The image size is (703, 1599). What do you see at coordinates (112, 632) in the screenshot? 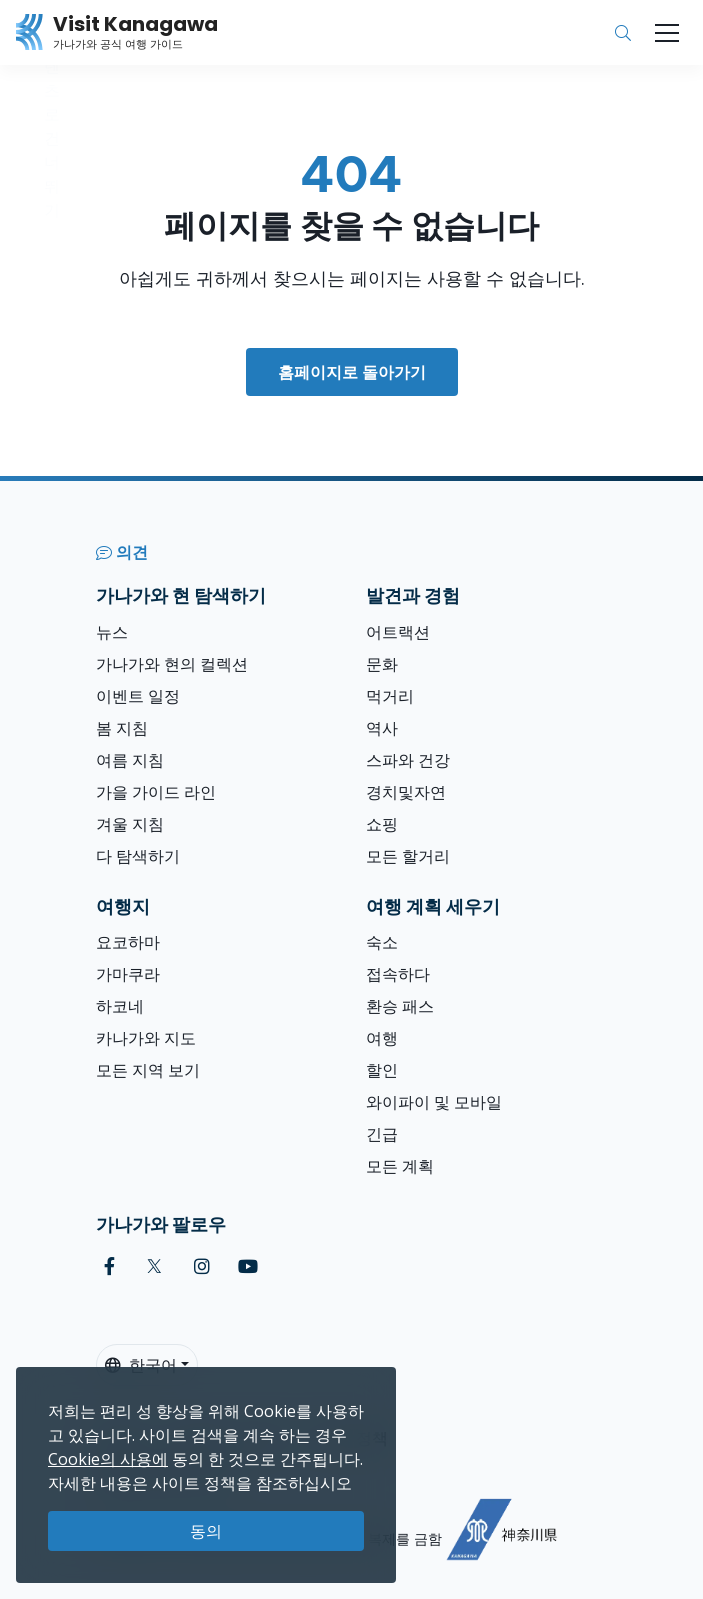
I see `뉴스` at bounding box center [112, 632].